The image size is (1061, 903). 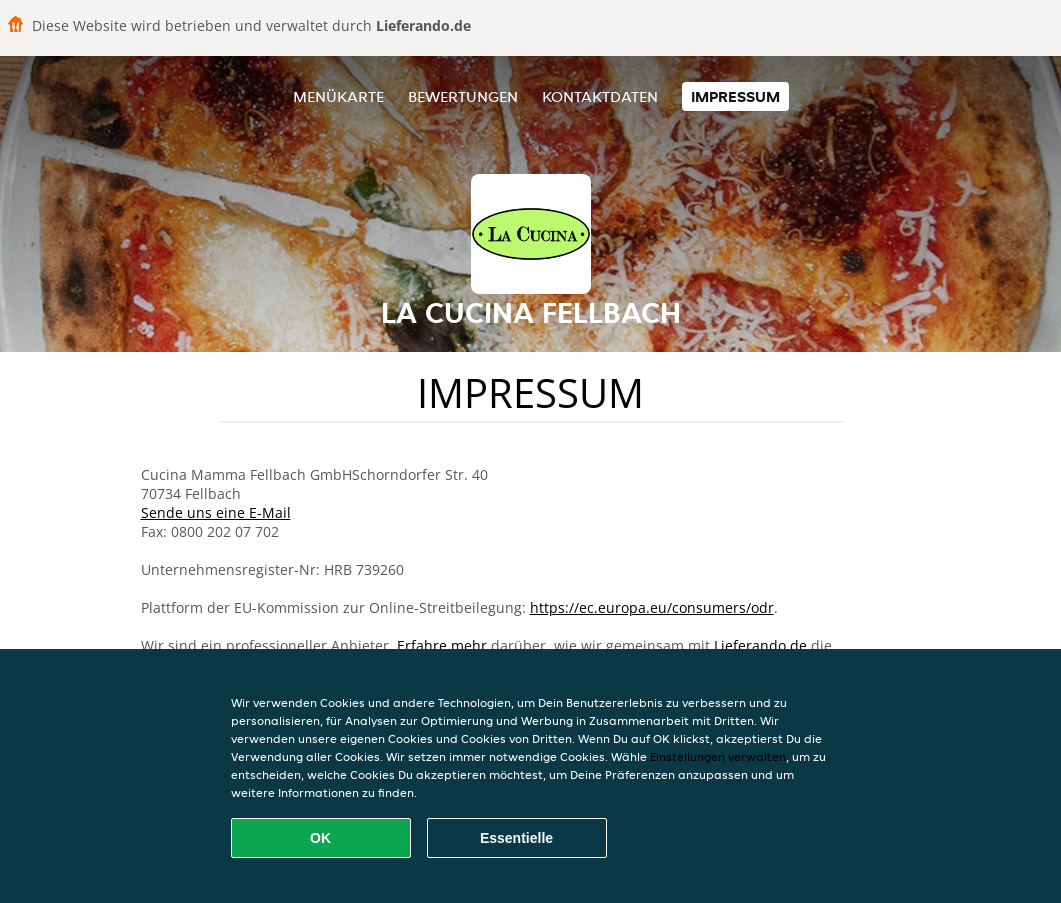 I want to click on Kontaktdaten, so click(x=600, y=96).